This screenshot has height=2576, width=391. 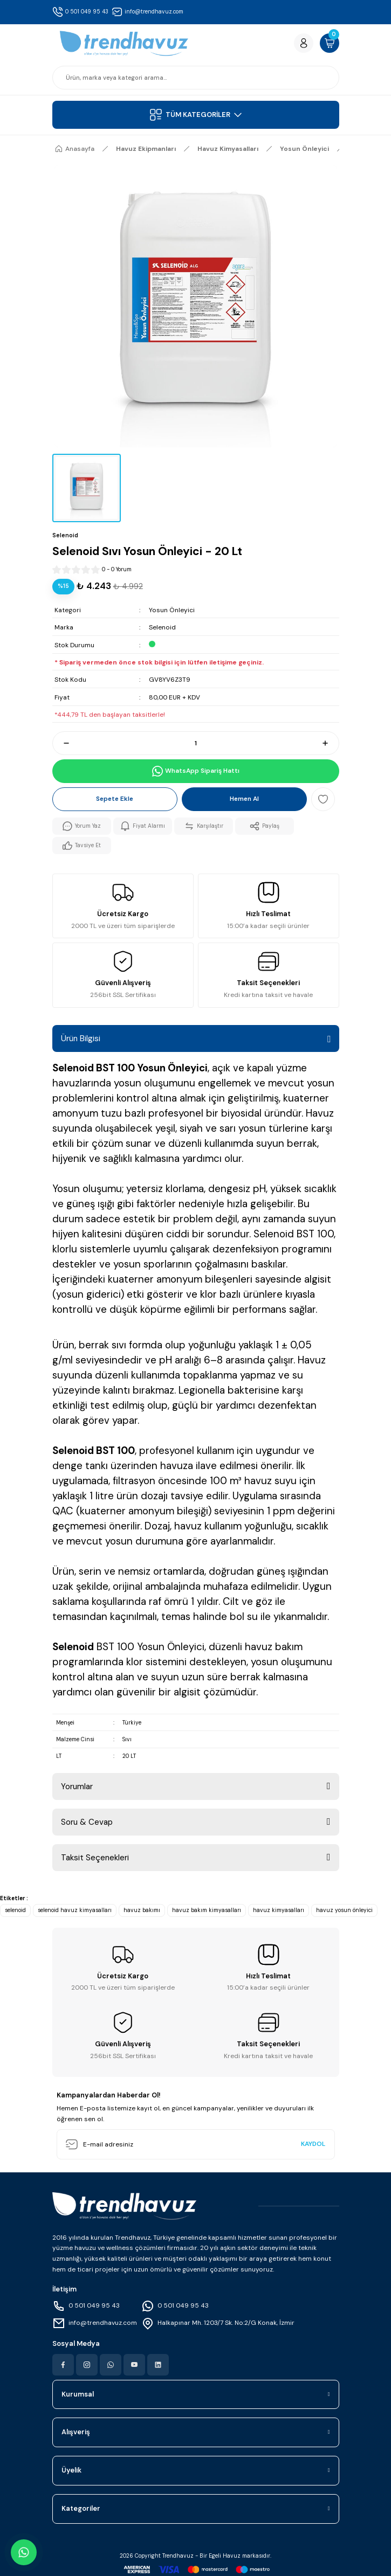 What do you see at coordinates (80, 1038) in the screenshot?
I see `Ürün Bilgisi` at bounding box center [80, 1038].